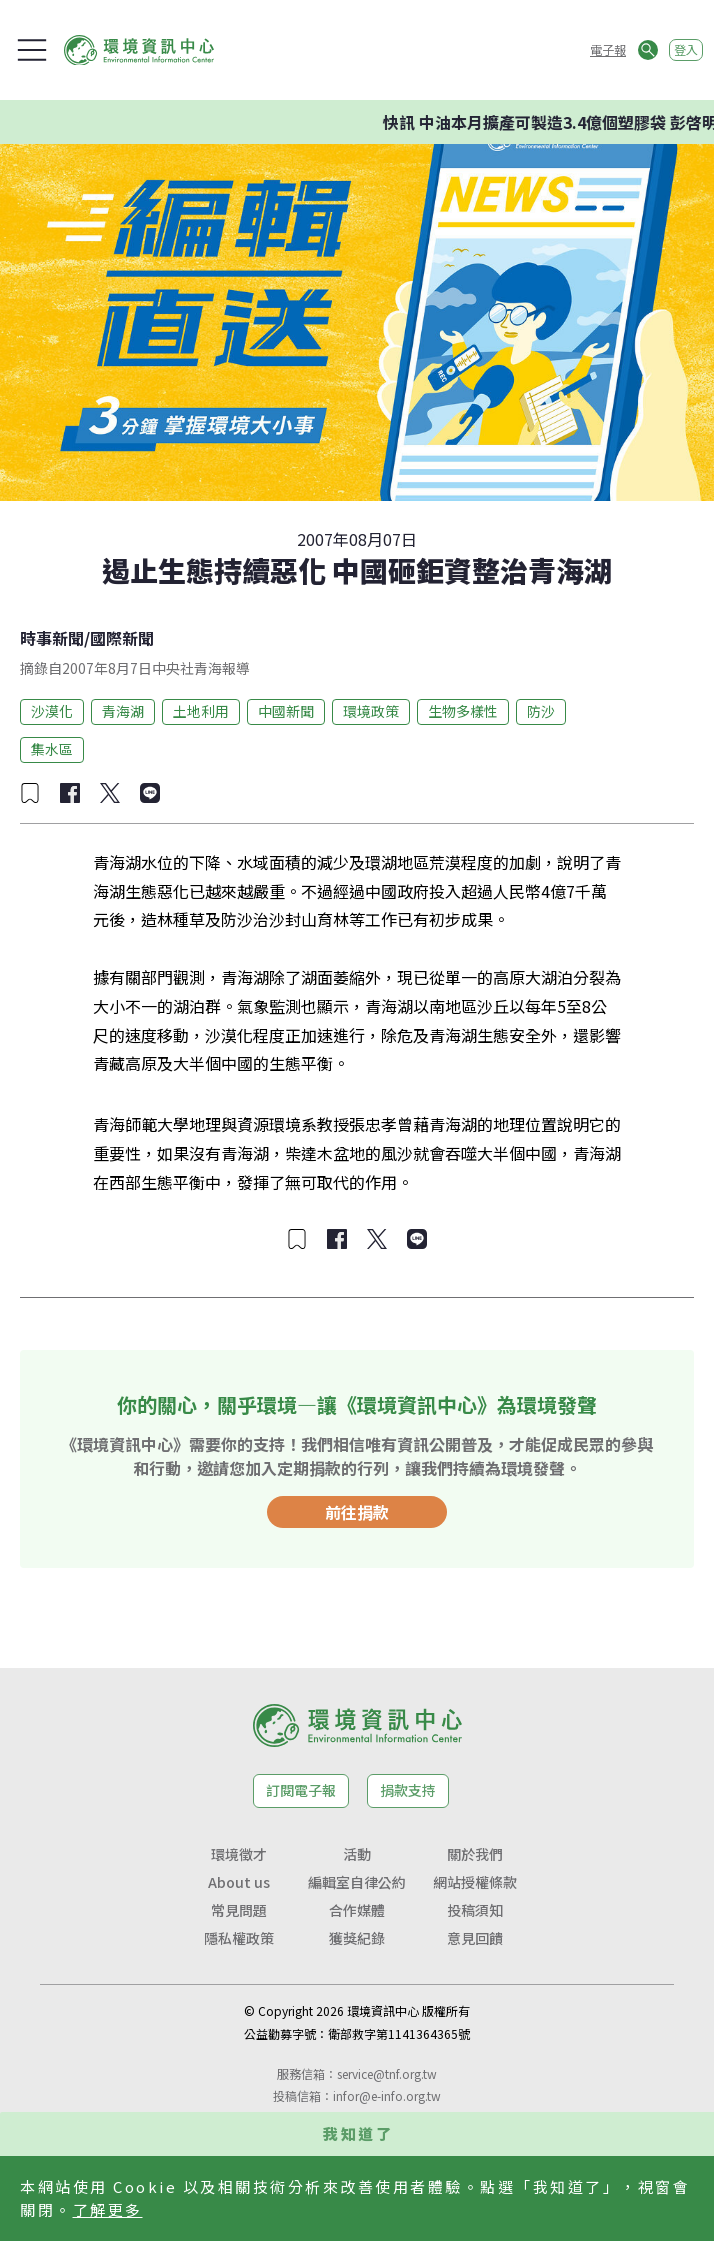  What do you see at coordinates (239, 1910) in the screenshot?
I see `常見問題` at bounding box center [239, 1910].